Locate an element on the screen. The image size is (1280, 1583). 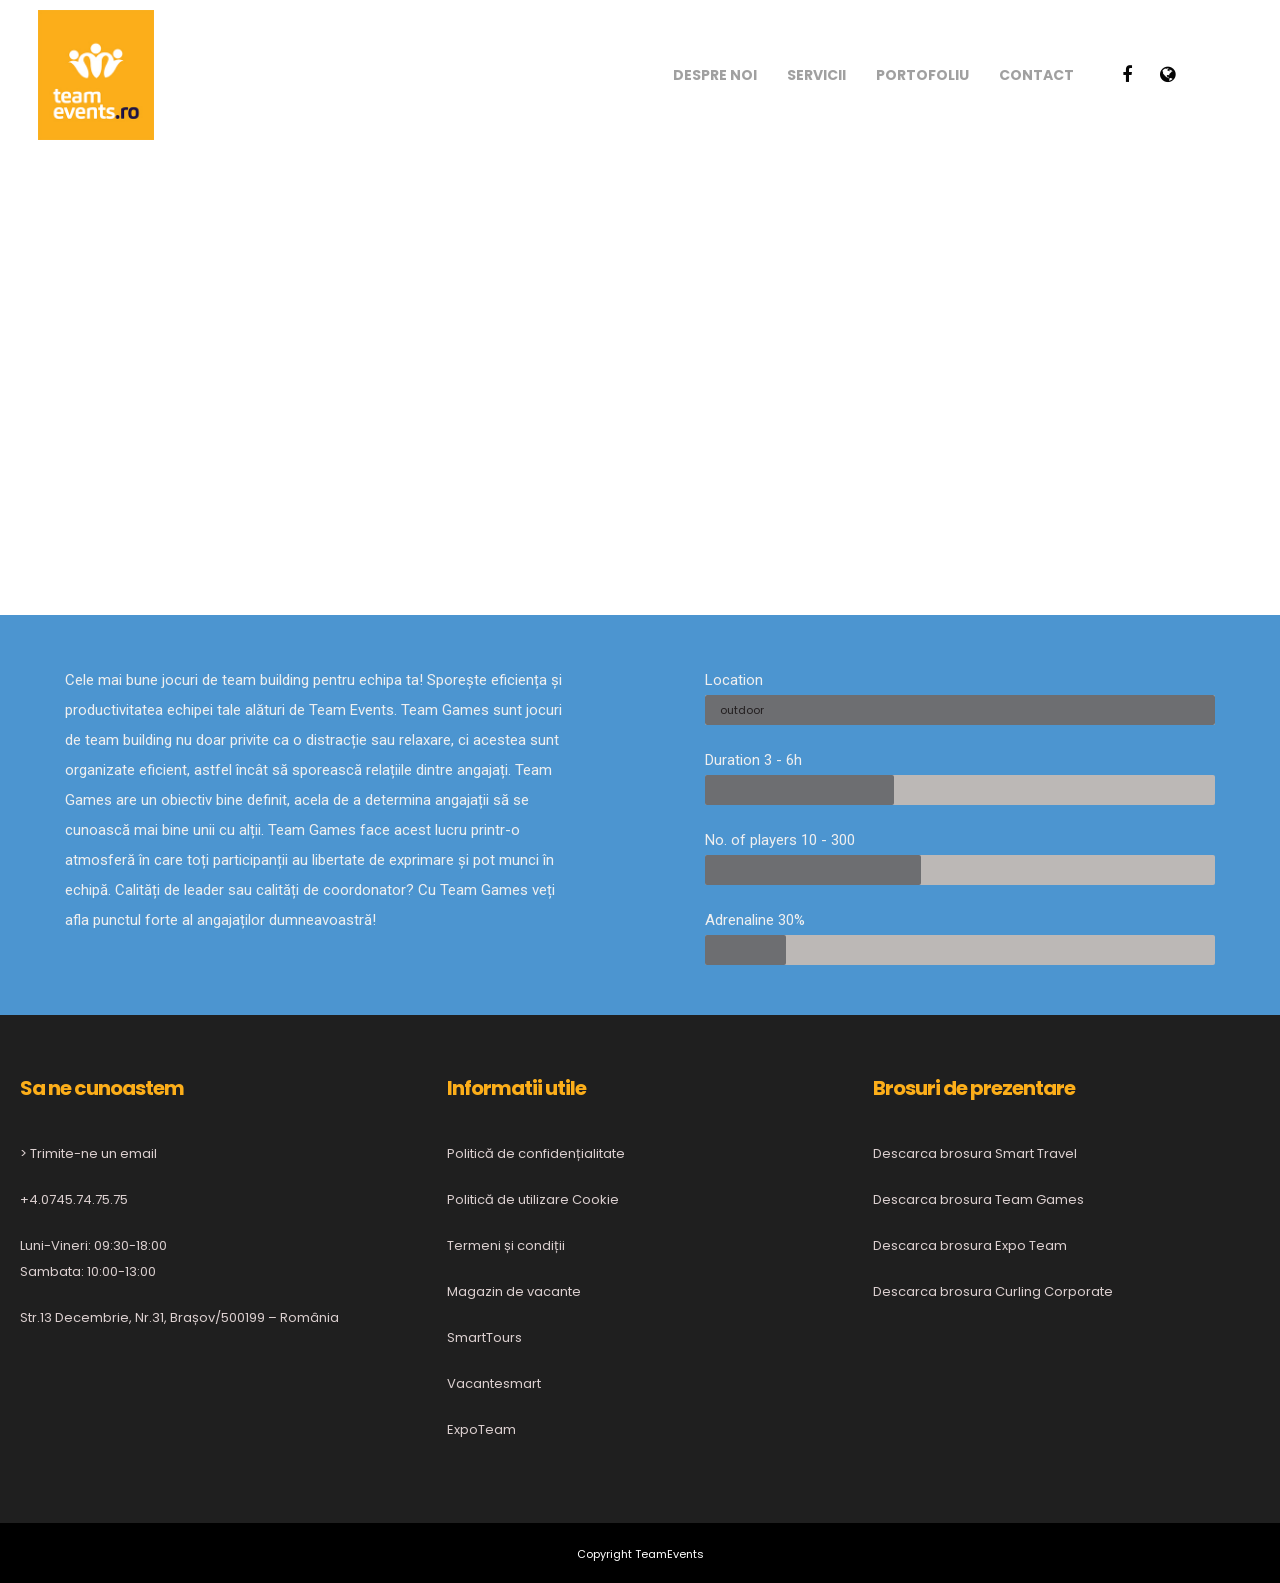
ExpoTeam is located at coordinates (481, 1429).